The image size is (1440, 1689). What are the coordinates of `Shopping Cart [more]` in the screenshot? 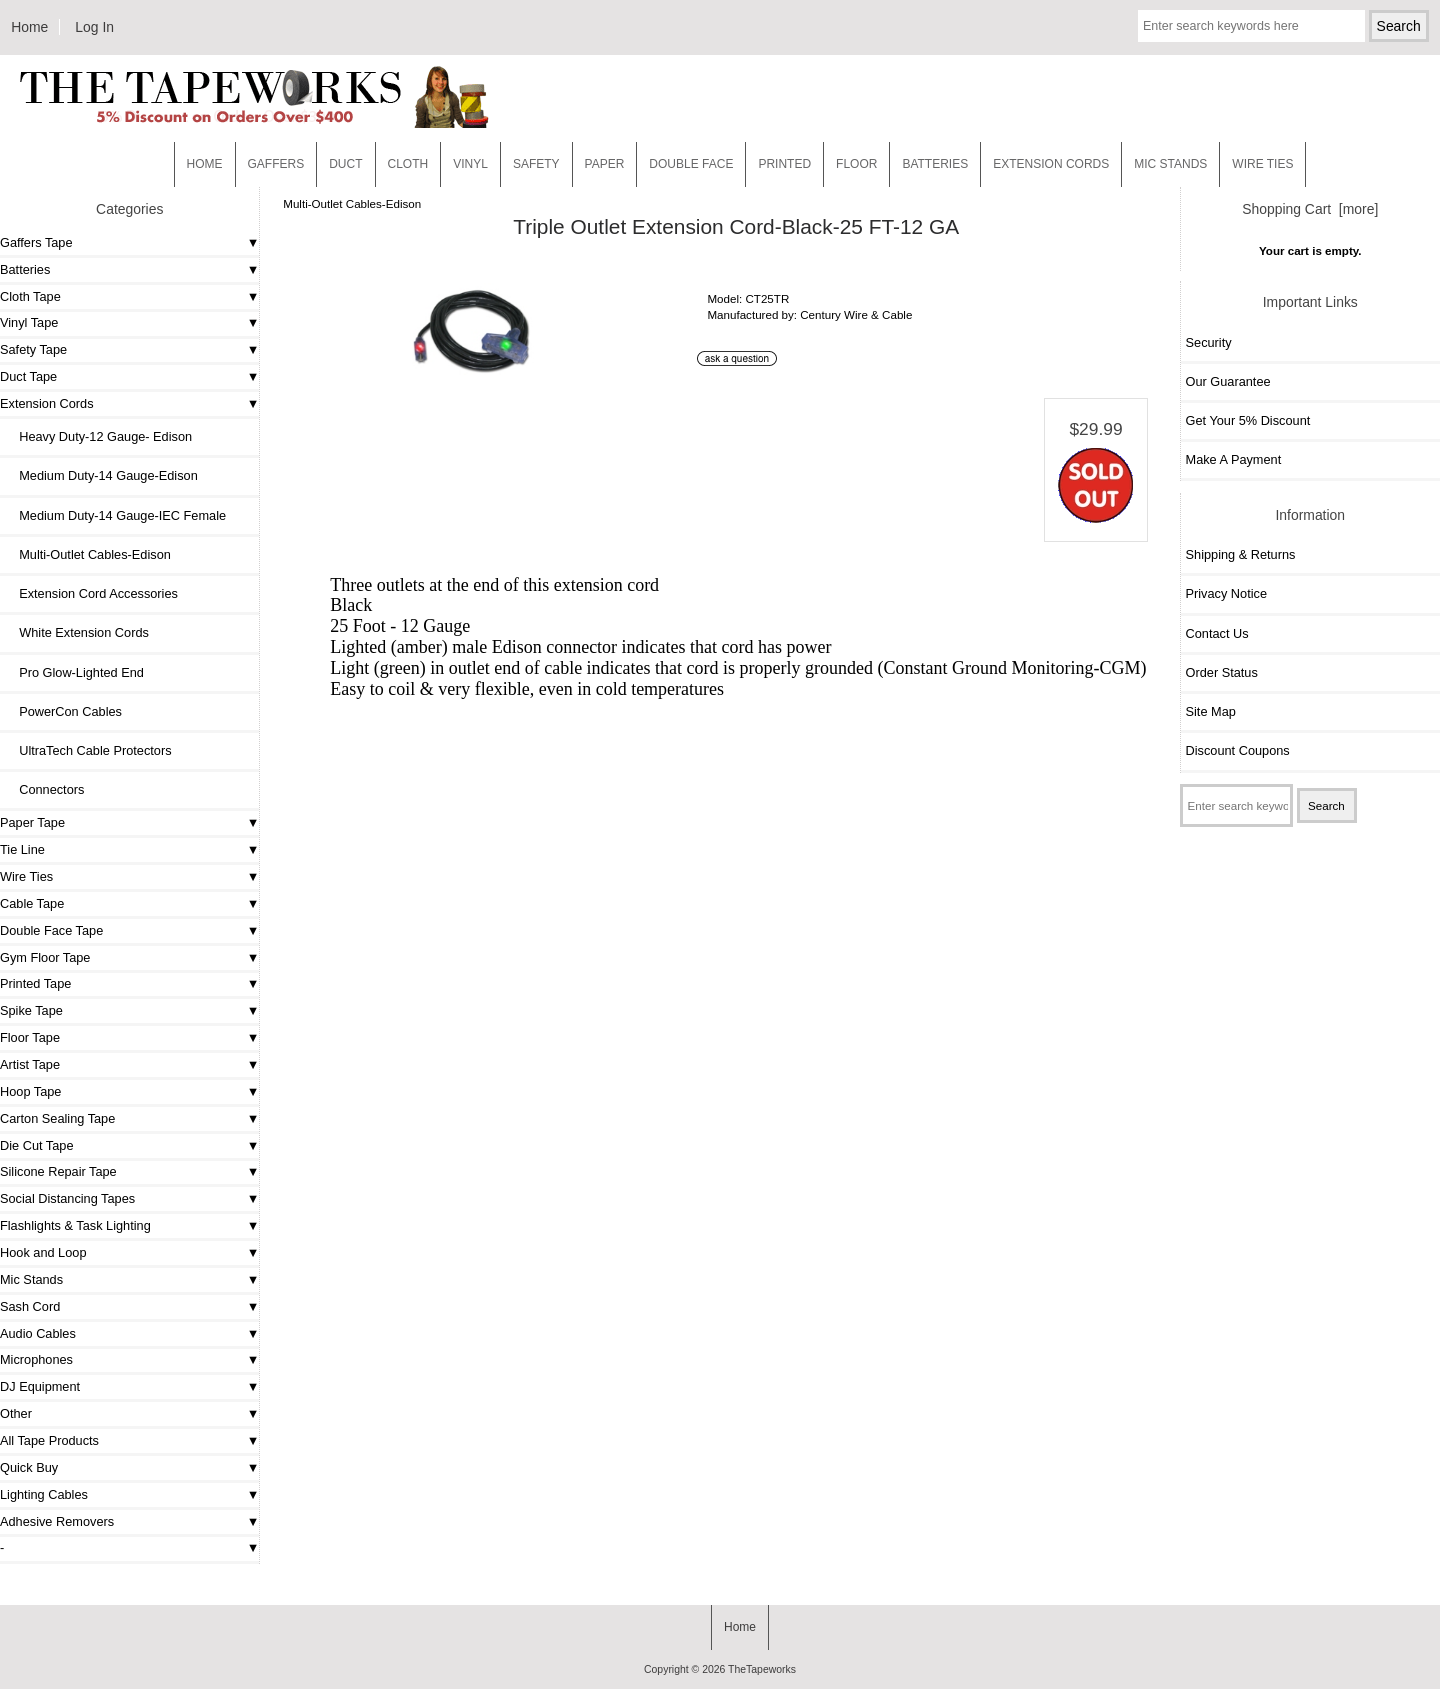 It's located at (1310, 209).